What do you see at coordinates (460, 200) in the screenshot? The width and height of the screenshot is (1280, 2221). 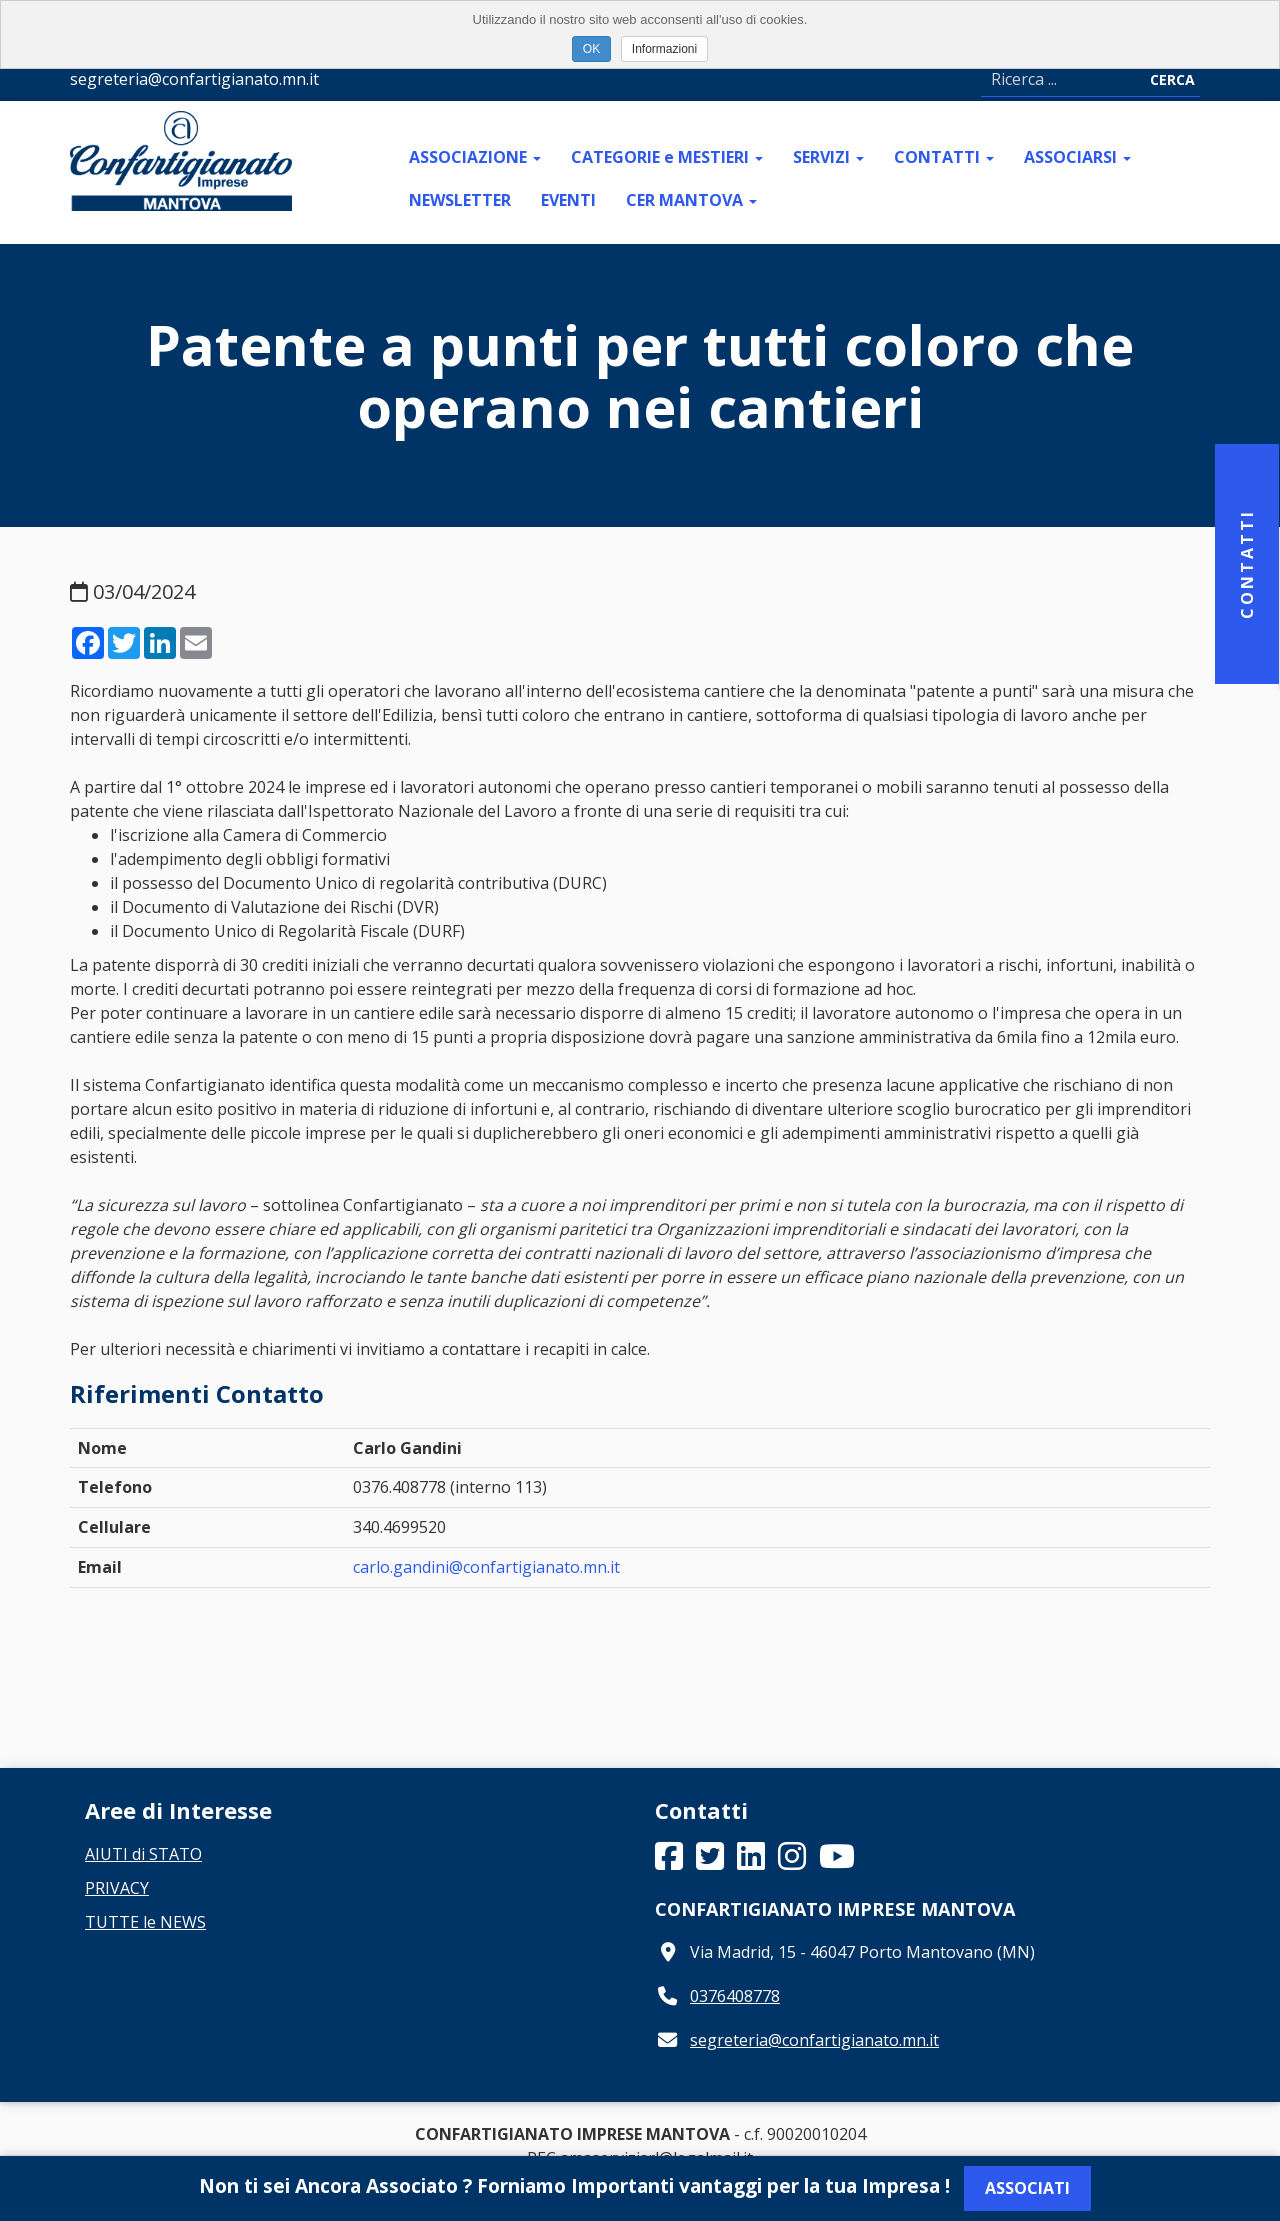 I see `NEWSLETTER` at bounding box center [460, 200].